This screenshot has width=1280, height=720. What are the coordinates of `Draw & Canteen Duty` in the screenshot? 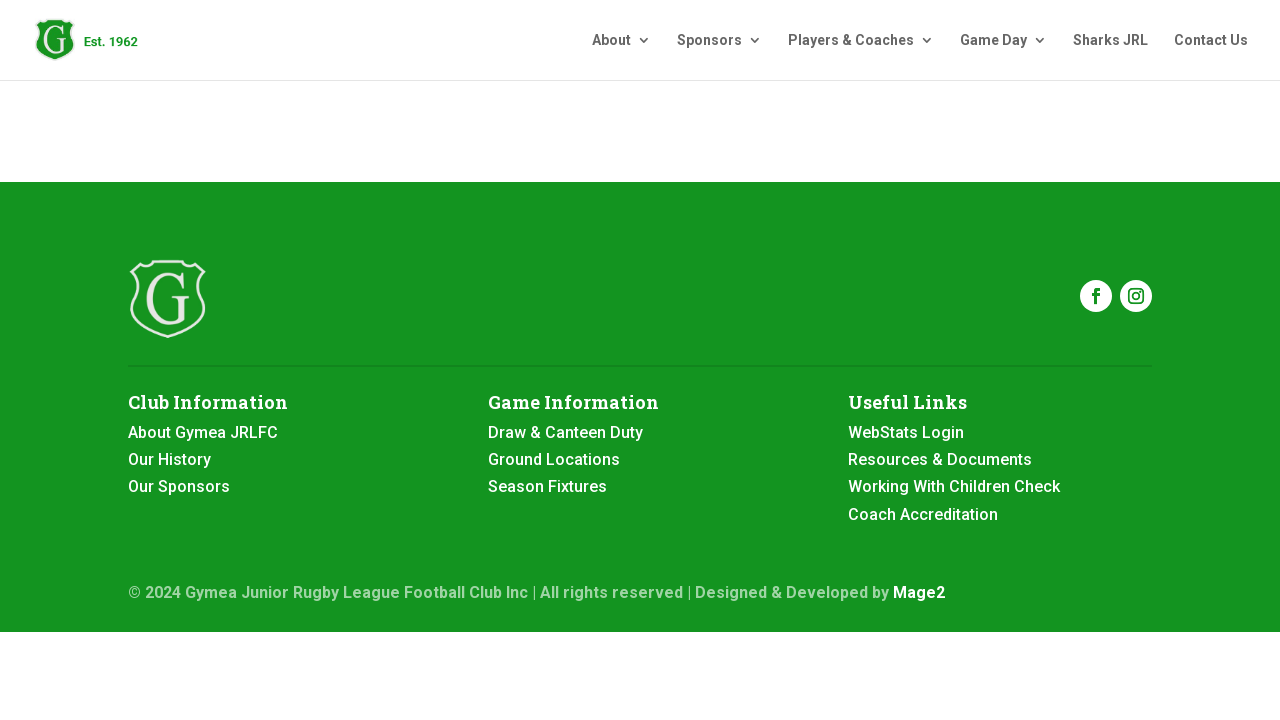 It's located at (565, 432).